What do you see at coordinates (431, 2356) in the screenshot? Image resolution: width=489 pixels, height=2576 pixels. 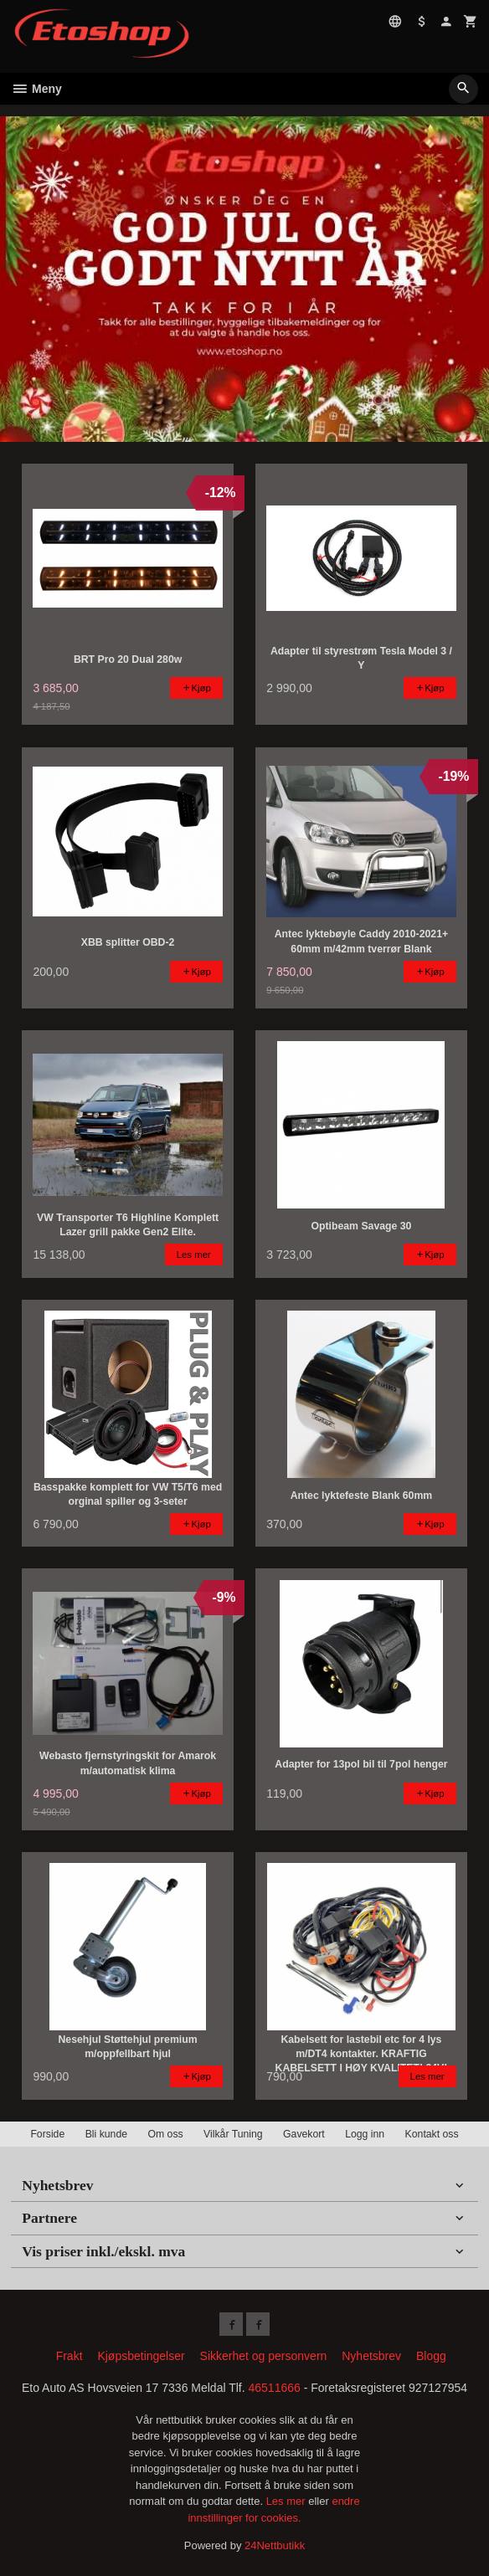 I see `Blogg` at bounding box center [431, 2356].